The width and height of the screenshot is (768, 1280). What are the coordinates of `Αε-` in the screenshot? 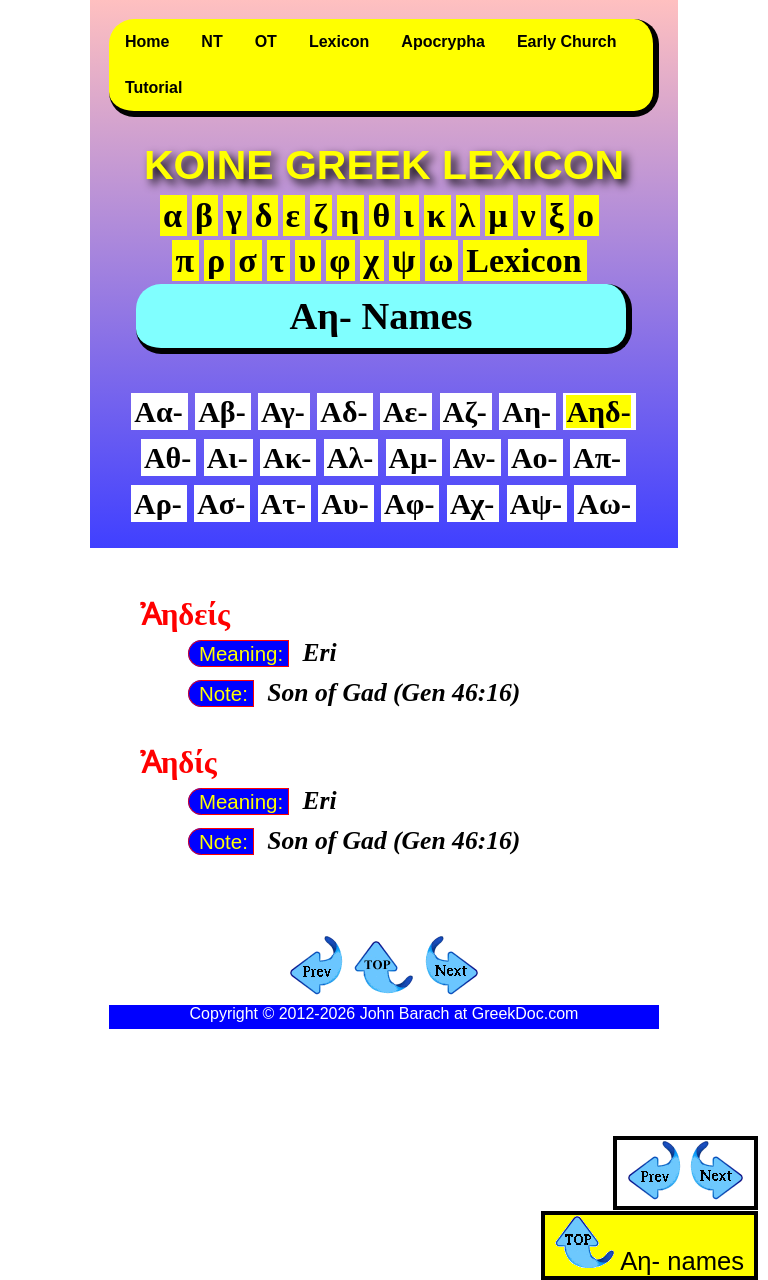 It's located at (405, 411).